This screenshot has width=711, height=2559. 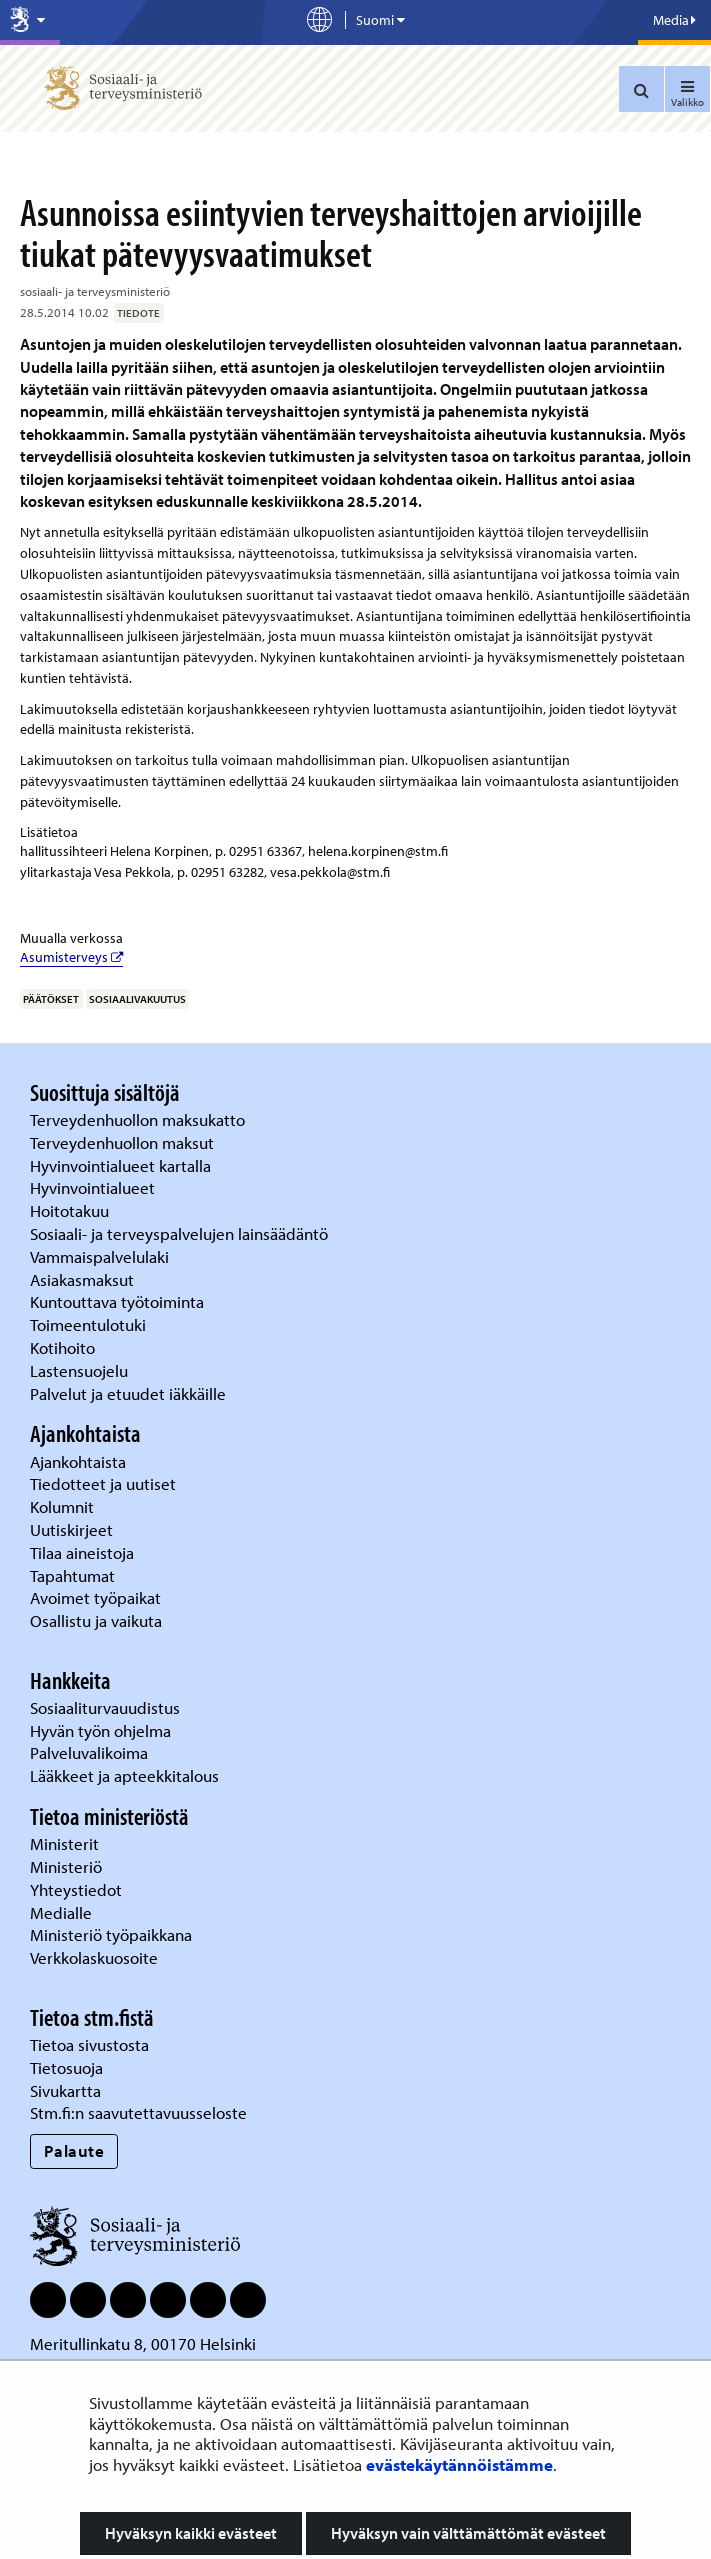 What do you see at coordinates (117, 1301) in the screenshot?
I see `Kuntouttava työtoiminta` at bounding box center [117, 1301].